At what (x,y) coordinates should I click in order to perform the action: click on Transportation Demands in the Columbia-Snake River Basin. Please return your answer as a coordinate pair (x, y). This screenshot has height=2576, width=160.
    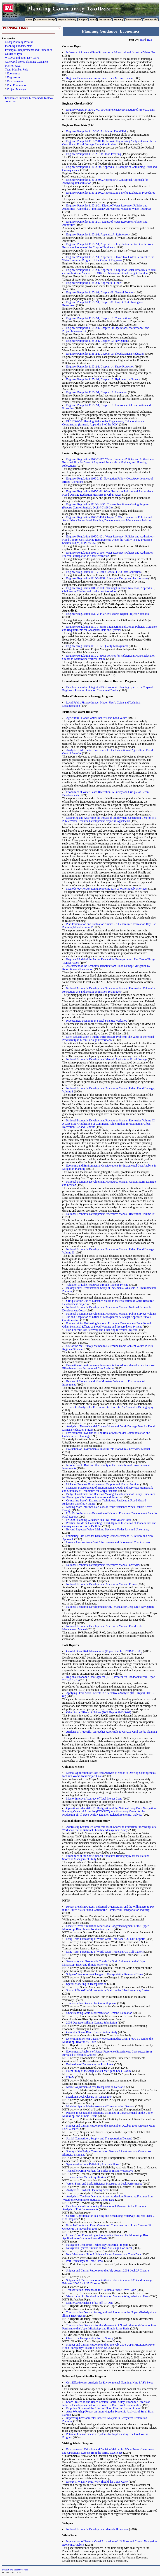
    Looking at the image, I should click on (101, 2289).